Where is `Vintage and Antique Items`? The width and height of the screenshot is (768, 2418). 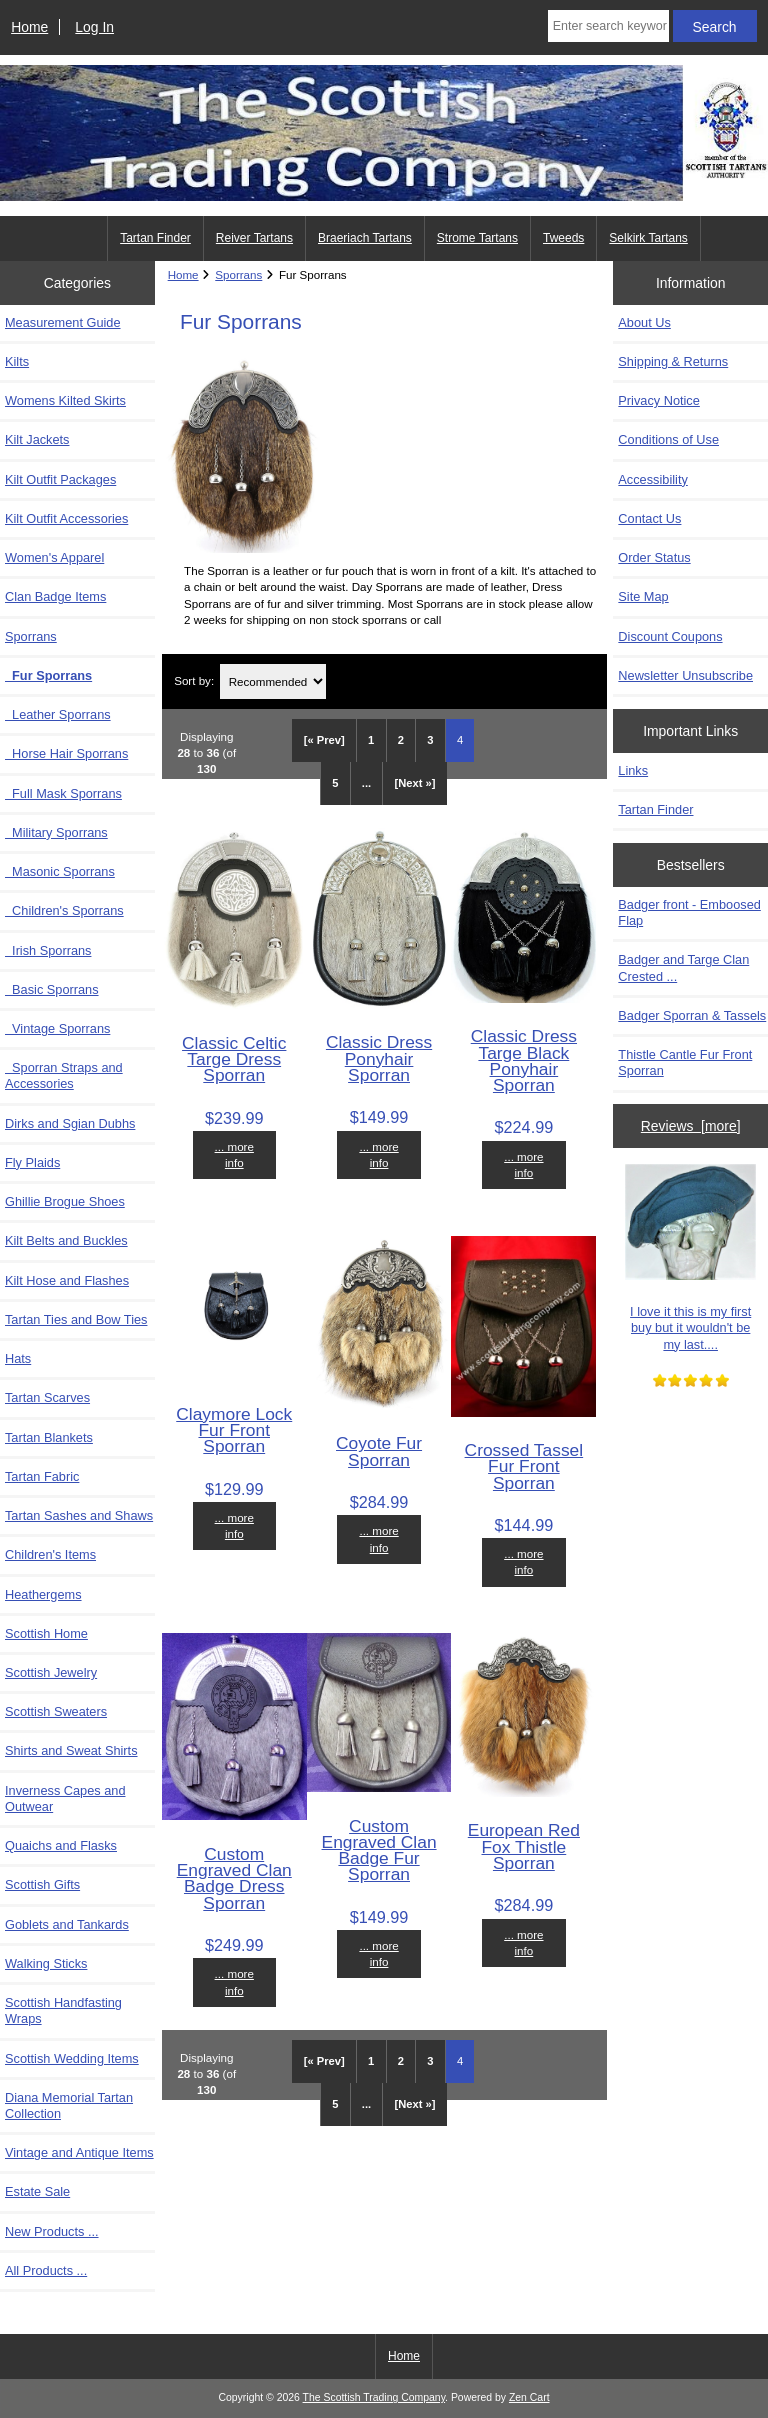 Vintage and Antique Items is located at coordinates (79, 2152).